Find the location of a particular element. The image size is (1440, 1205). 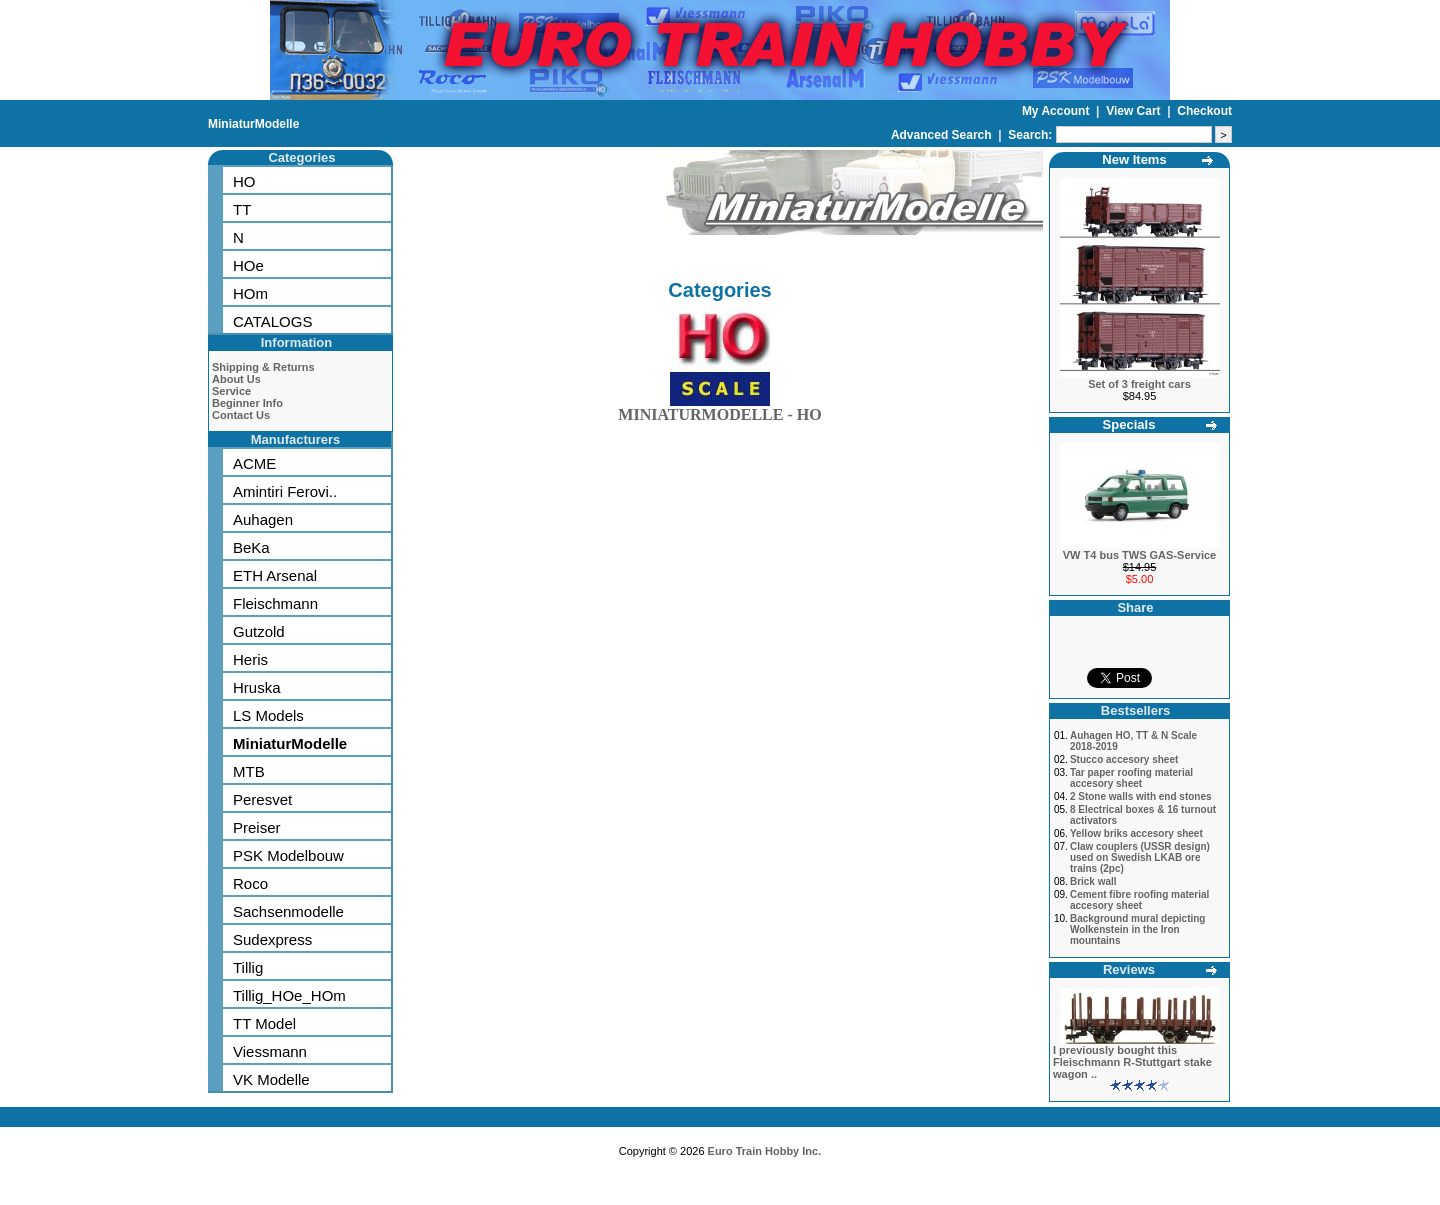

Shipping & Returns is located at coordinates (263, 367).